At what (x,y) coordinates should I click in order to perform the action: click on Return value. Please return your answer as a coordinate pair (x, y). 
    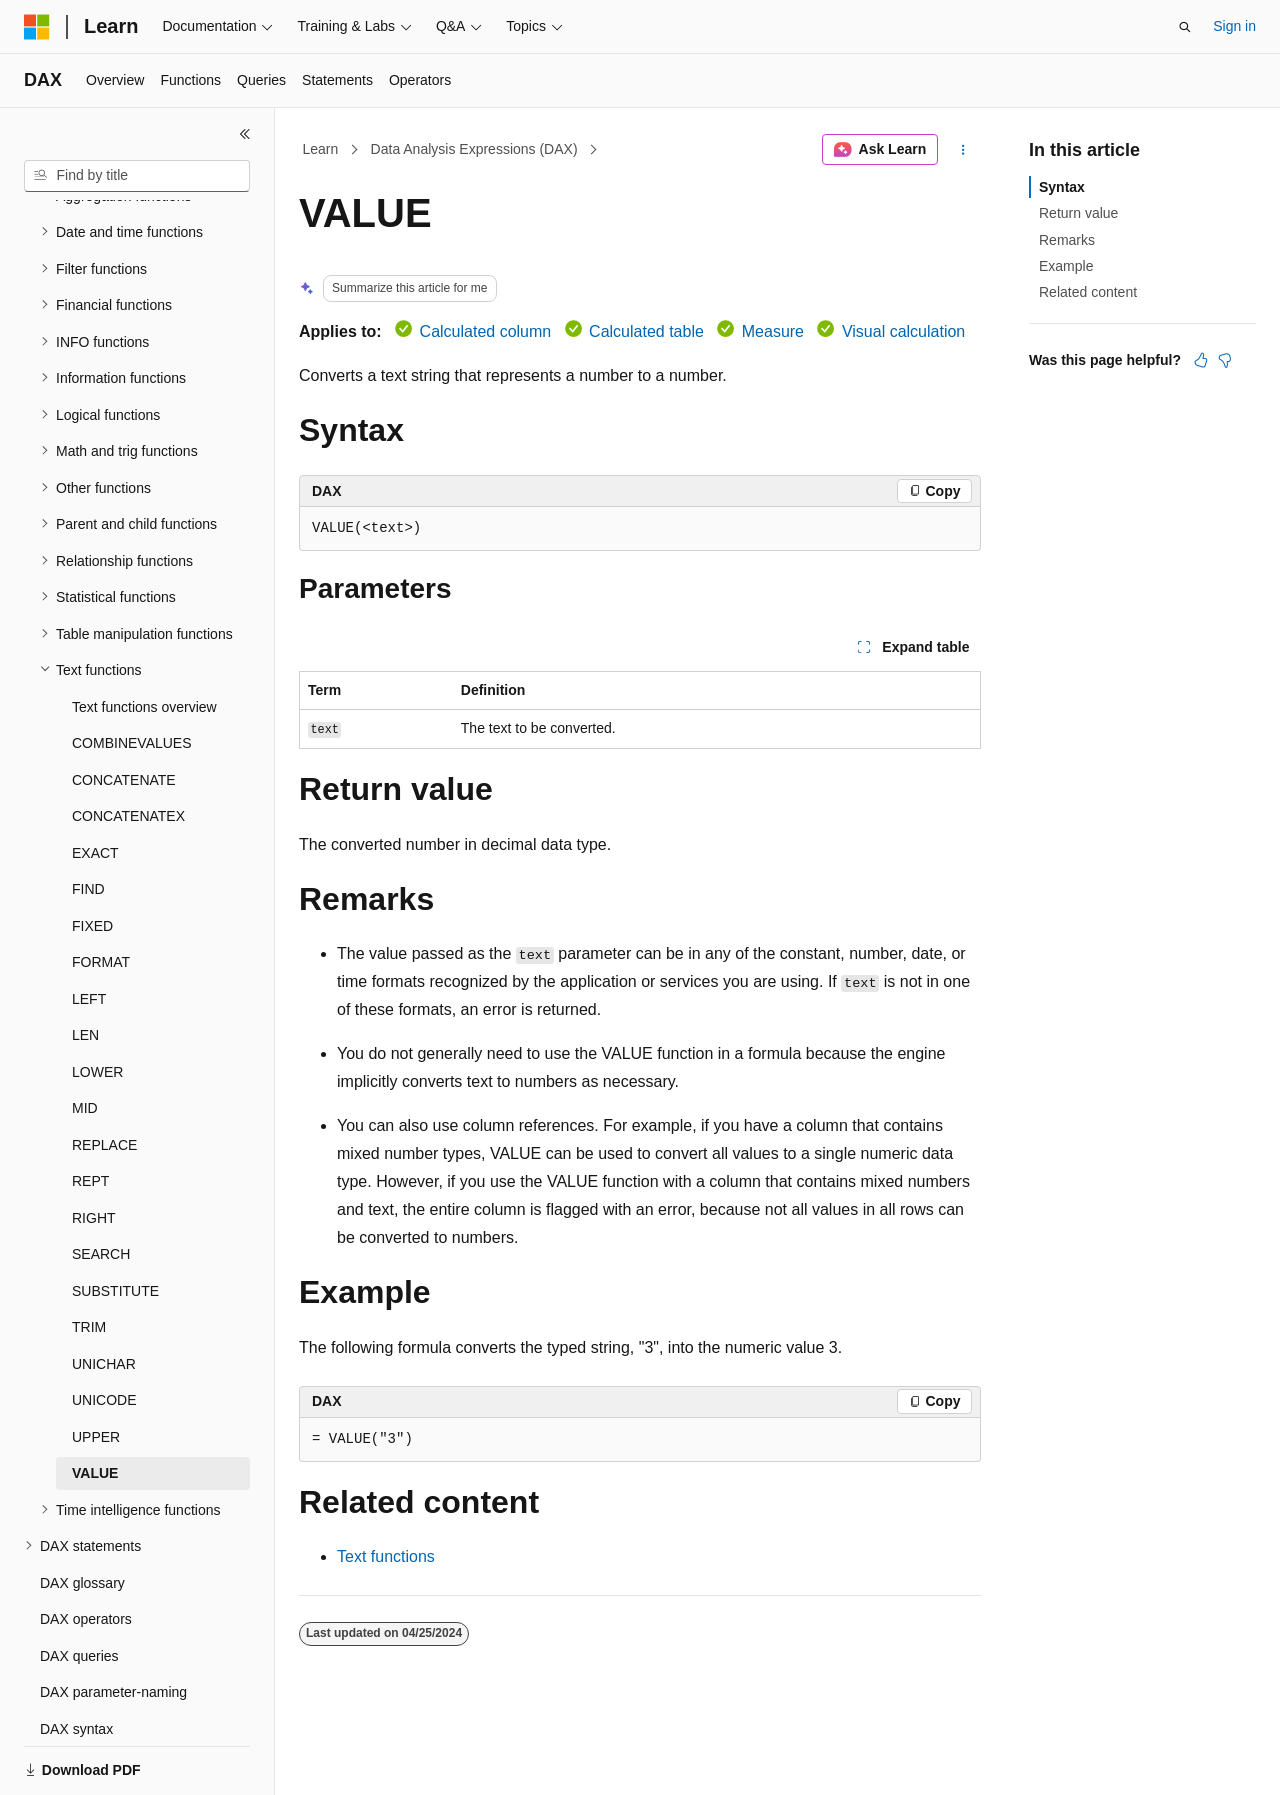
    Looking at the image, I should click on (1078, 213).